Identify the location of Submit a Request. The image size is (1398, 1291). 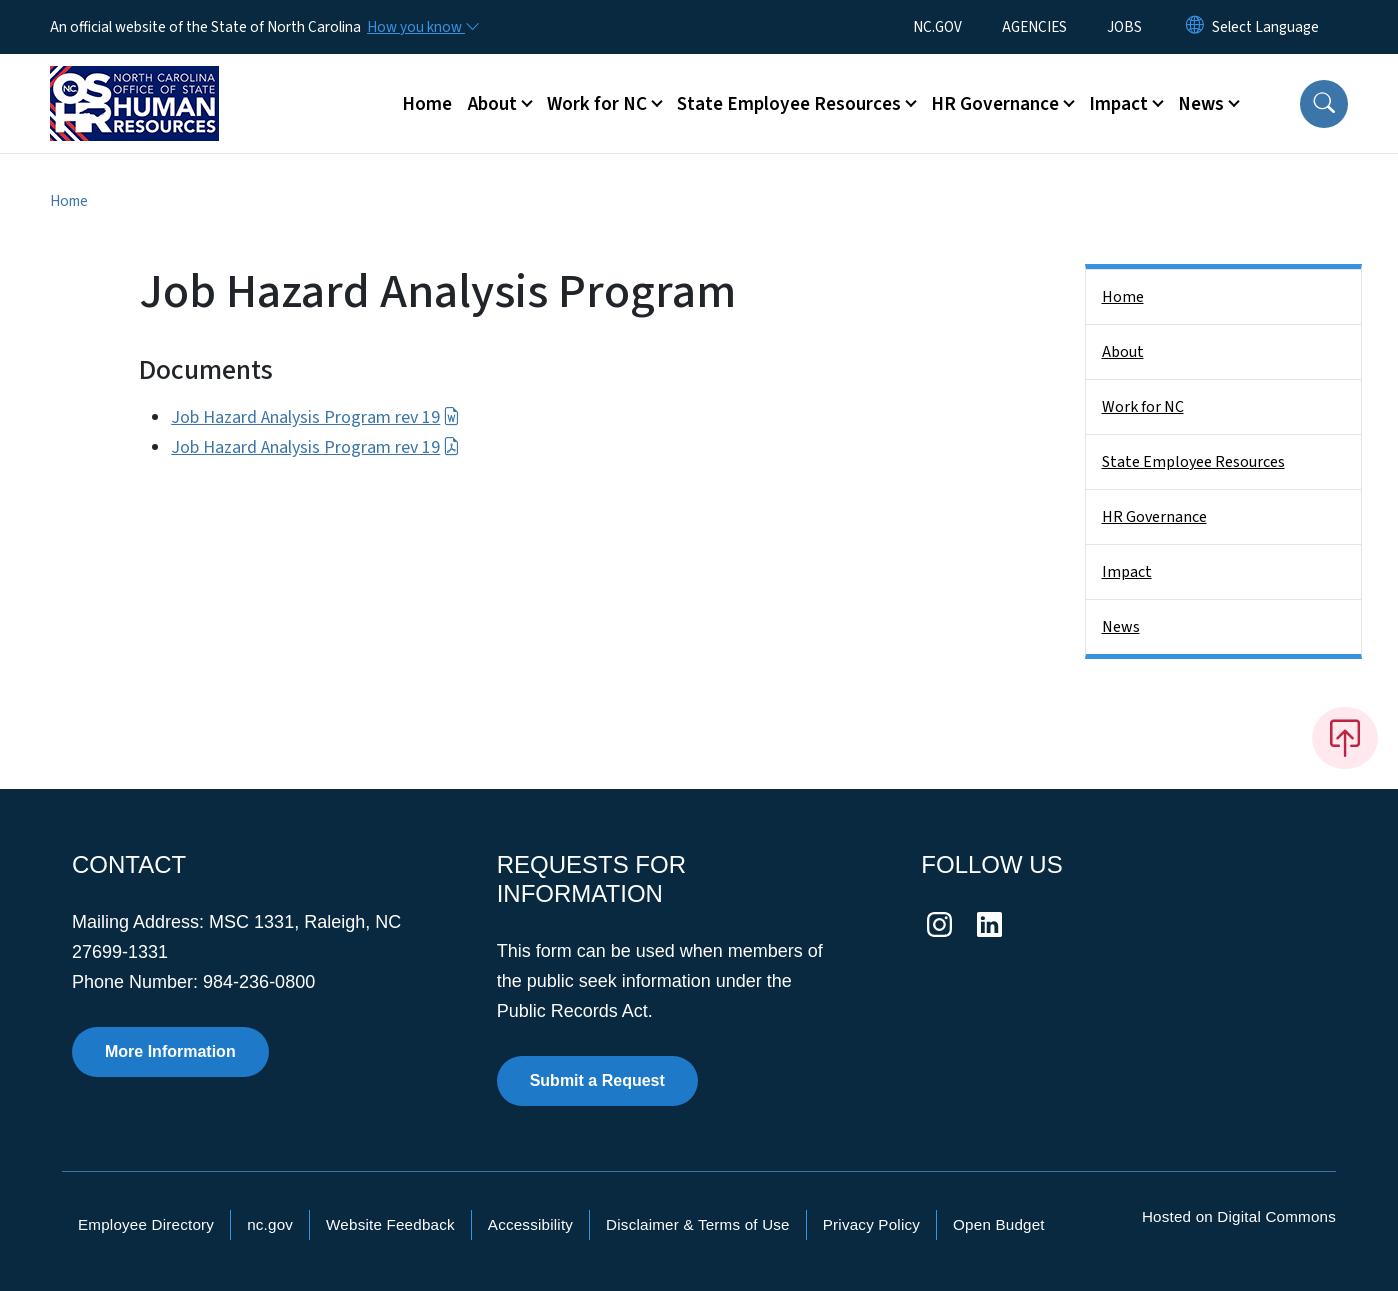
(597, 1080).